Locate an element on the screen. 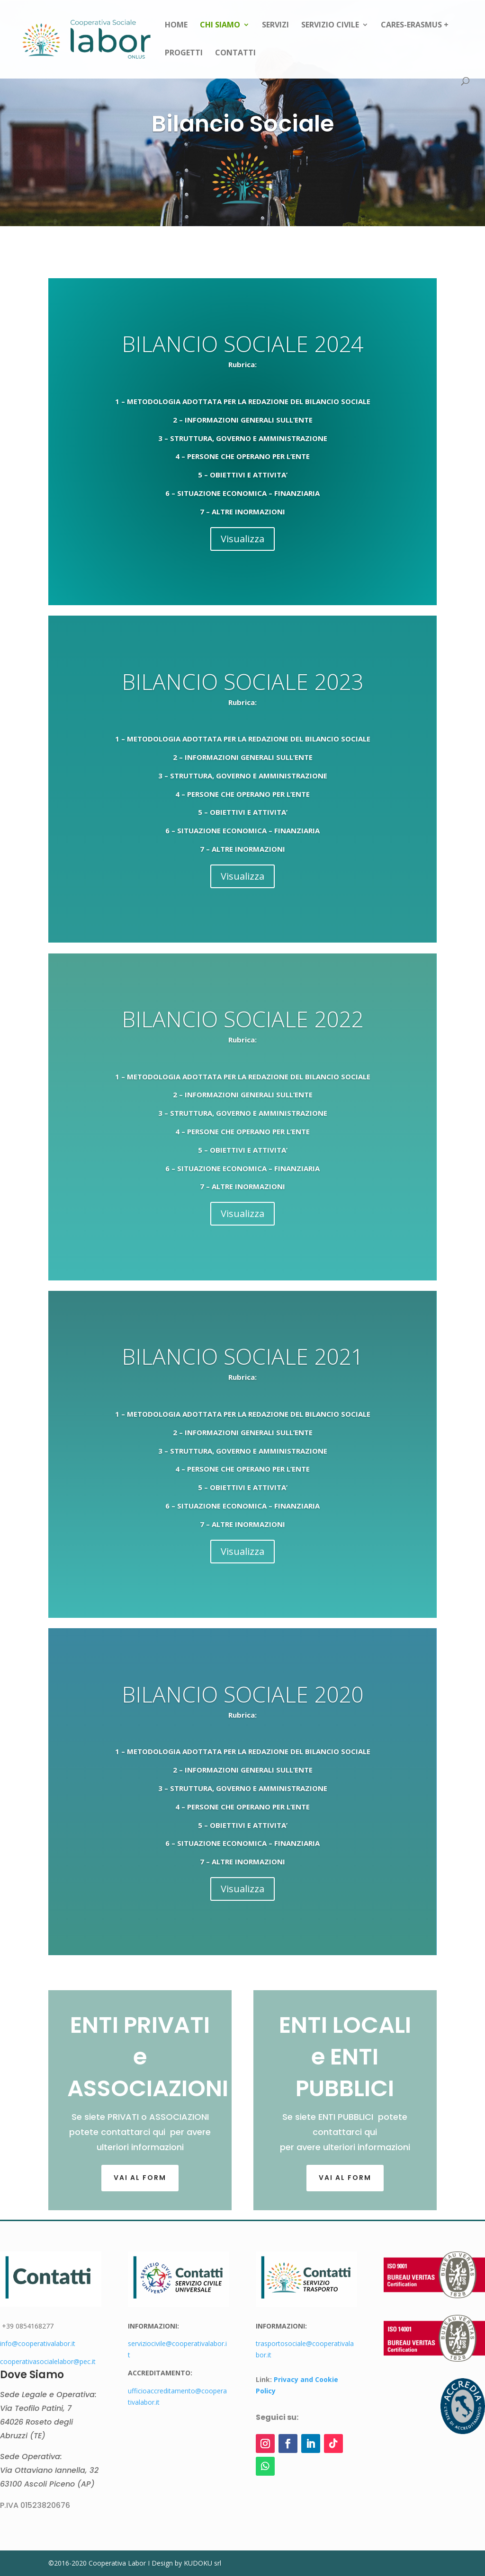 This screenshot has height=2576, width=485. CARES-Erasmus + is located at coordinates (415, 25).